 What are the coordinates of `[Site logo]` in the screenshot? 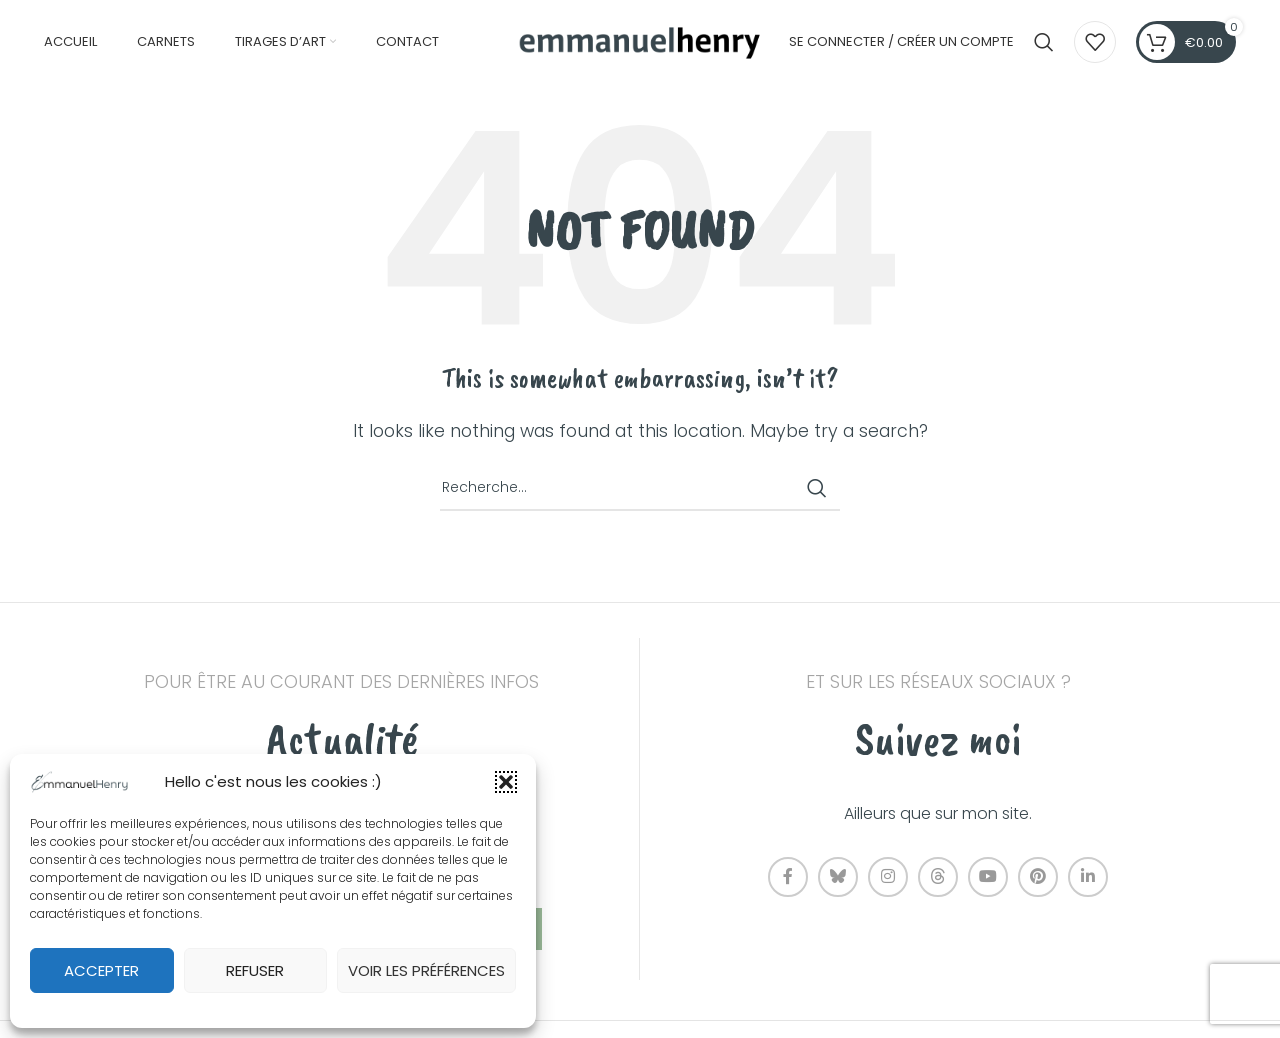 It's located at (640, 41).